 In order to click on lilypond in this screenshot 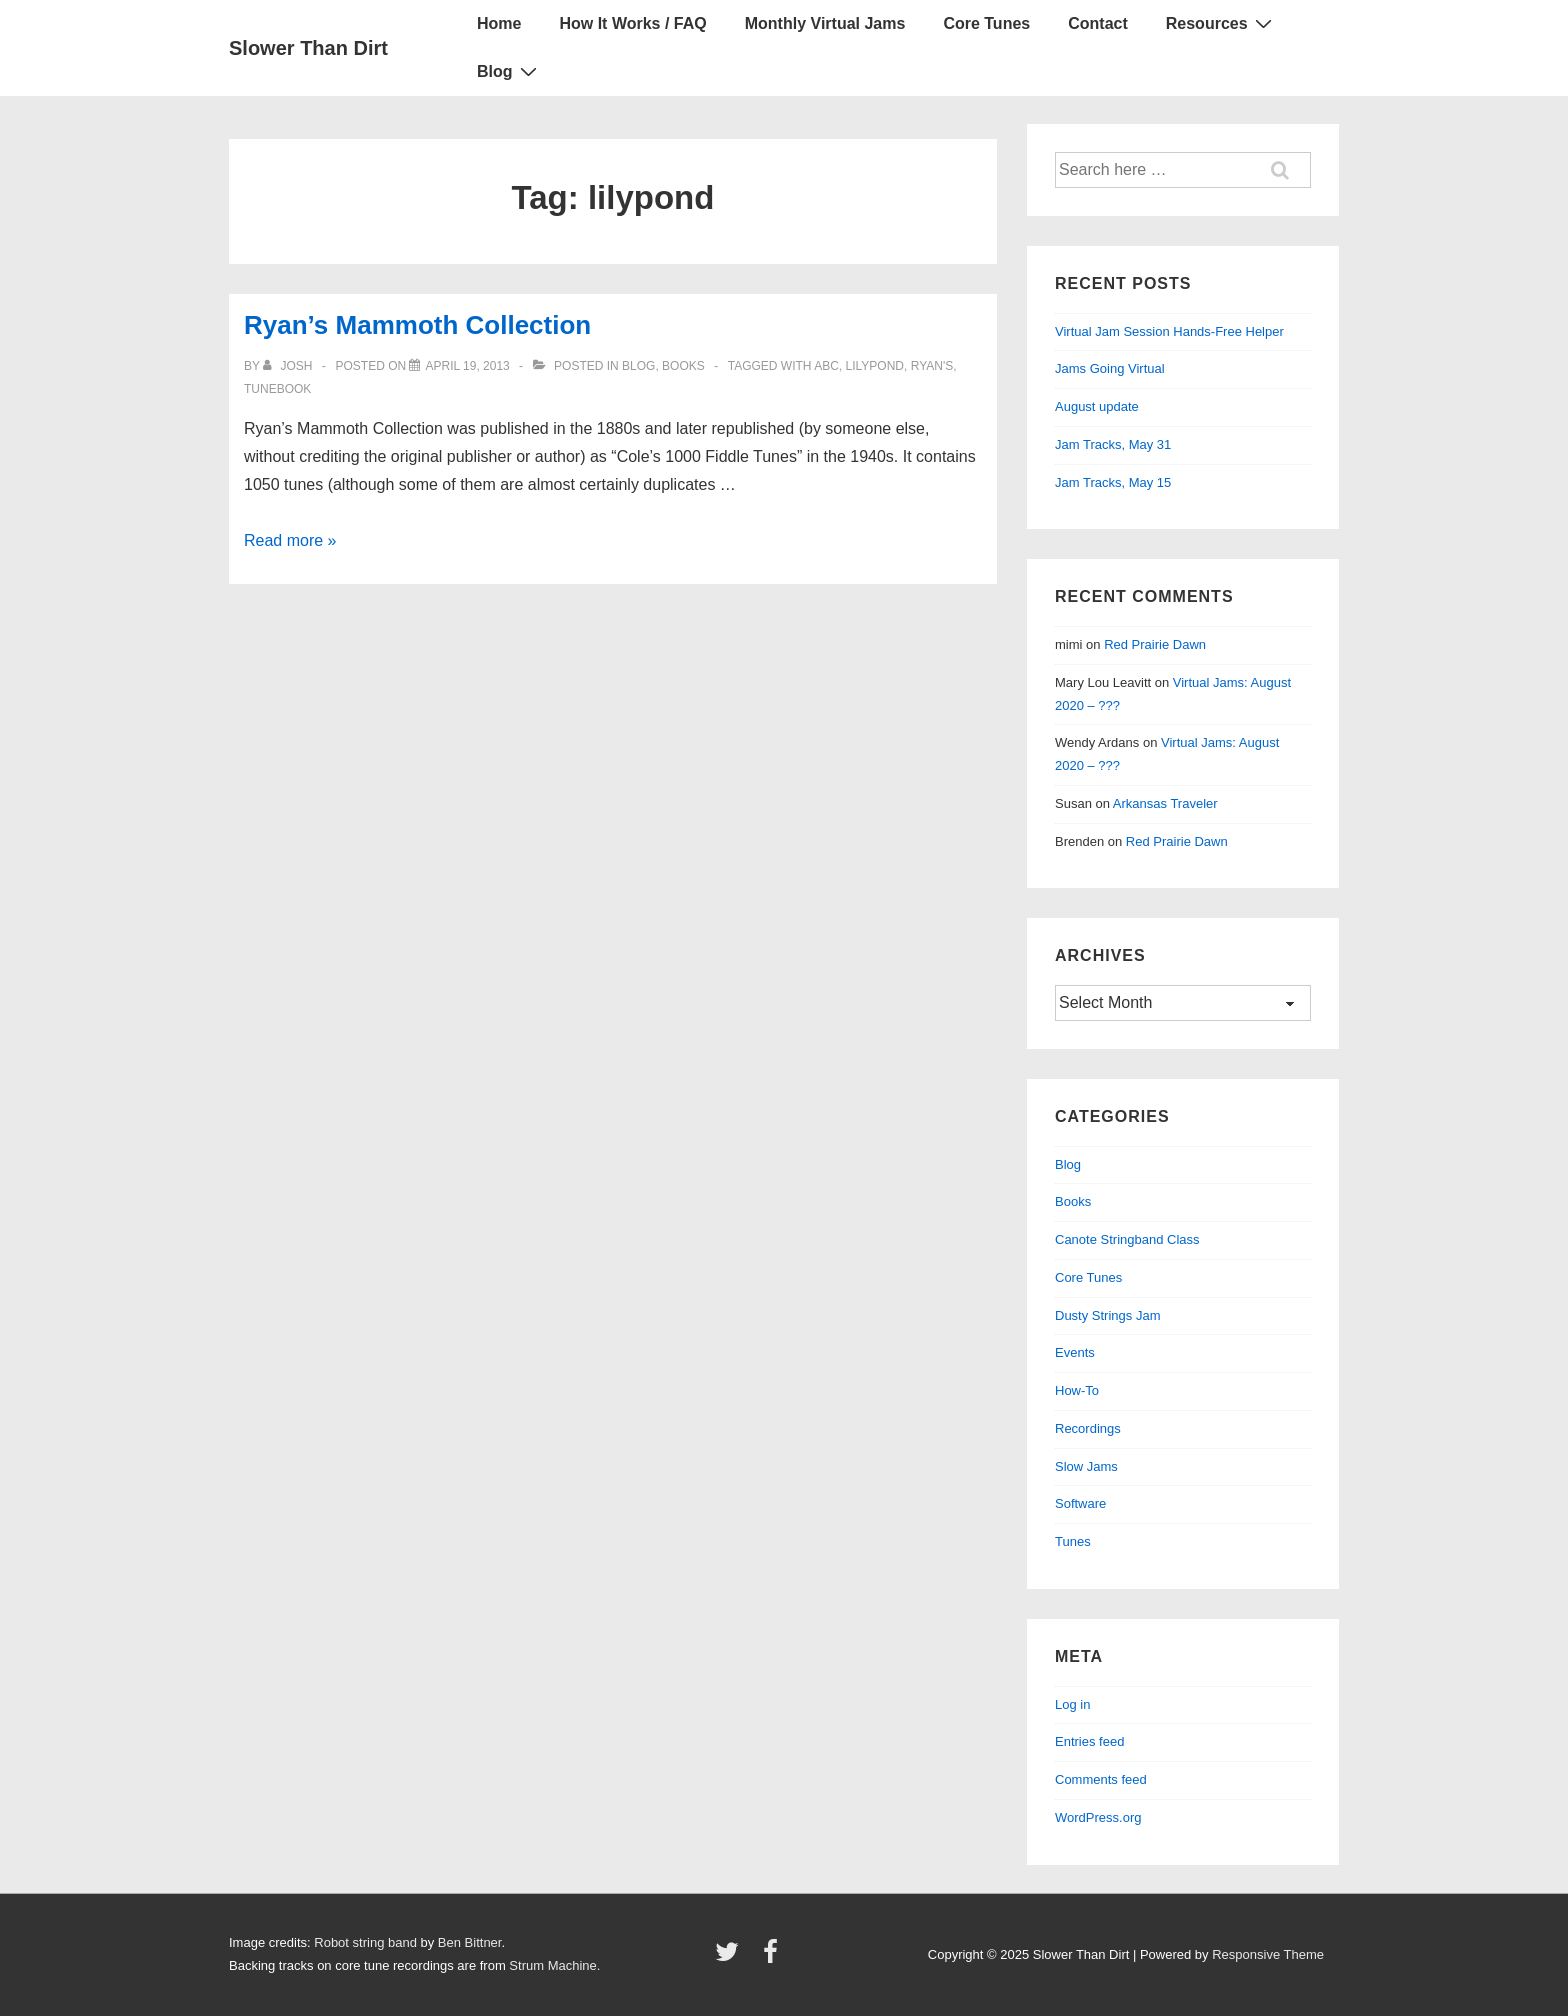, I will do `click(875, 366)`.